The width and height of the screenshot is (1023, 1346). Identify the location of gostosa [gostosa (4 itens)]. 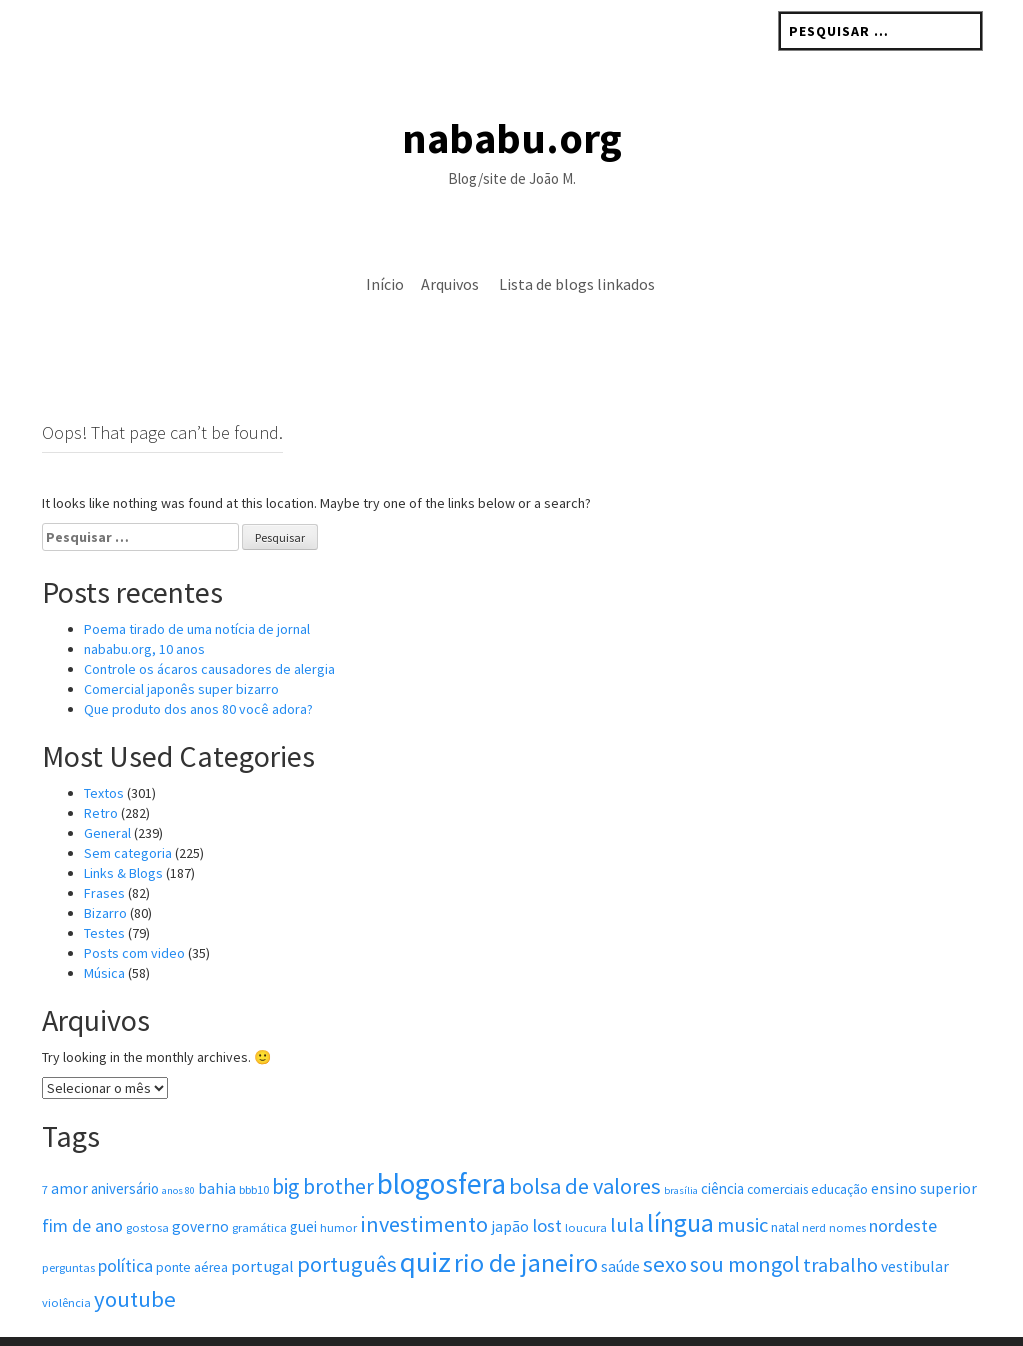
(147, 1185).